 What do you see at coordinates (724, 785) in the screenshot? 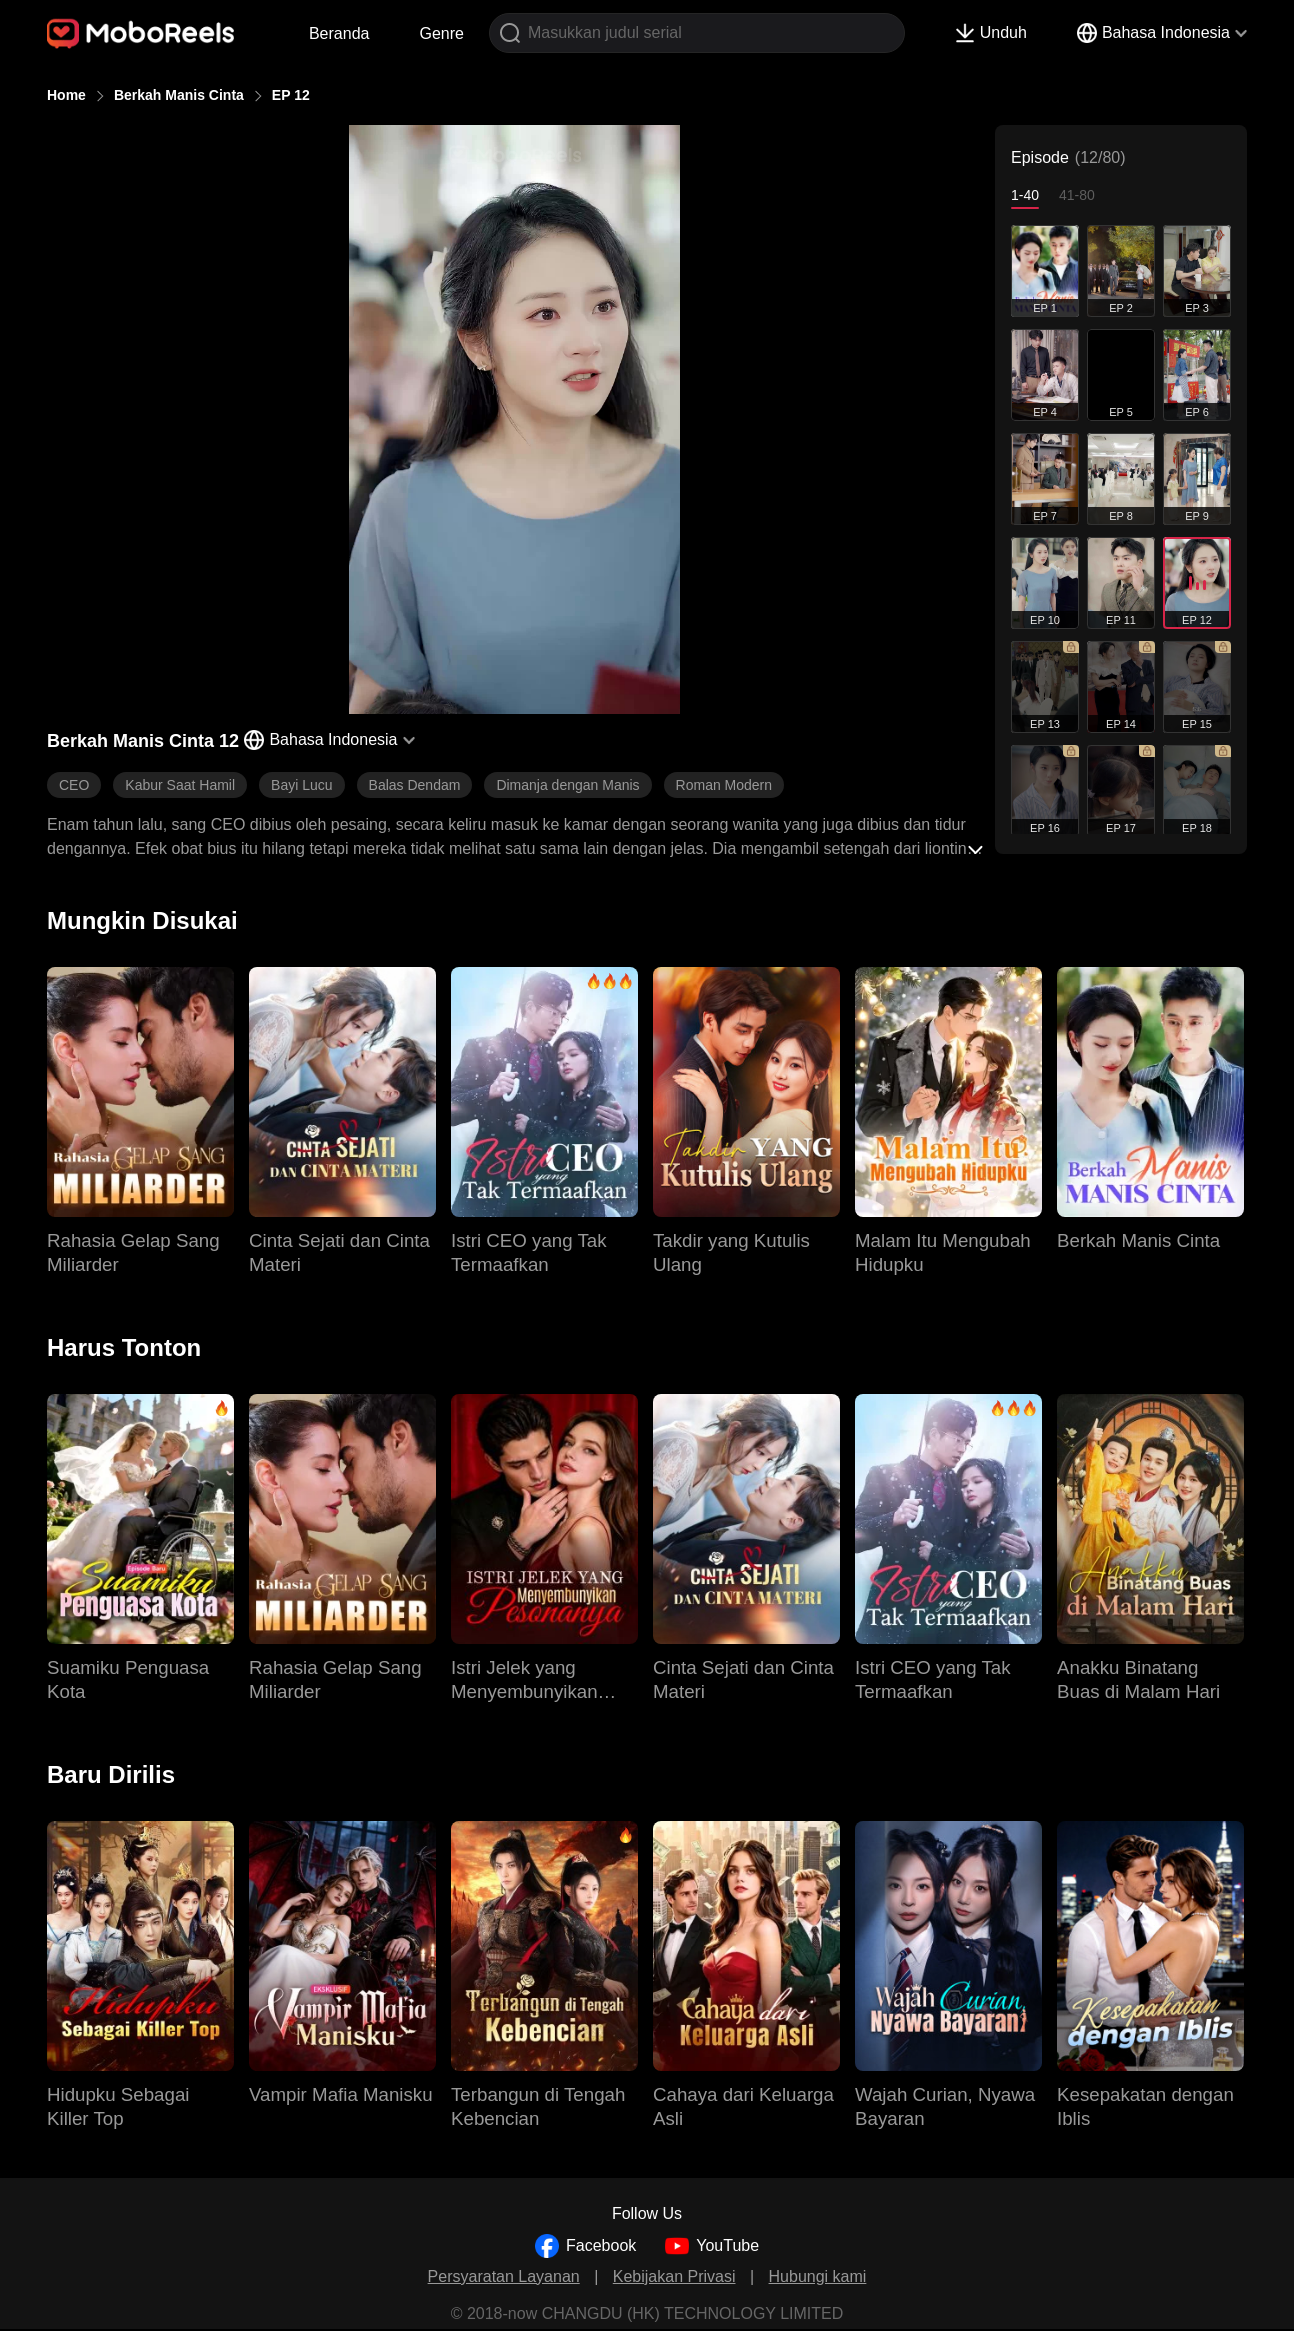
I see `Roman Modern` at bounding box center [724, 785].